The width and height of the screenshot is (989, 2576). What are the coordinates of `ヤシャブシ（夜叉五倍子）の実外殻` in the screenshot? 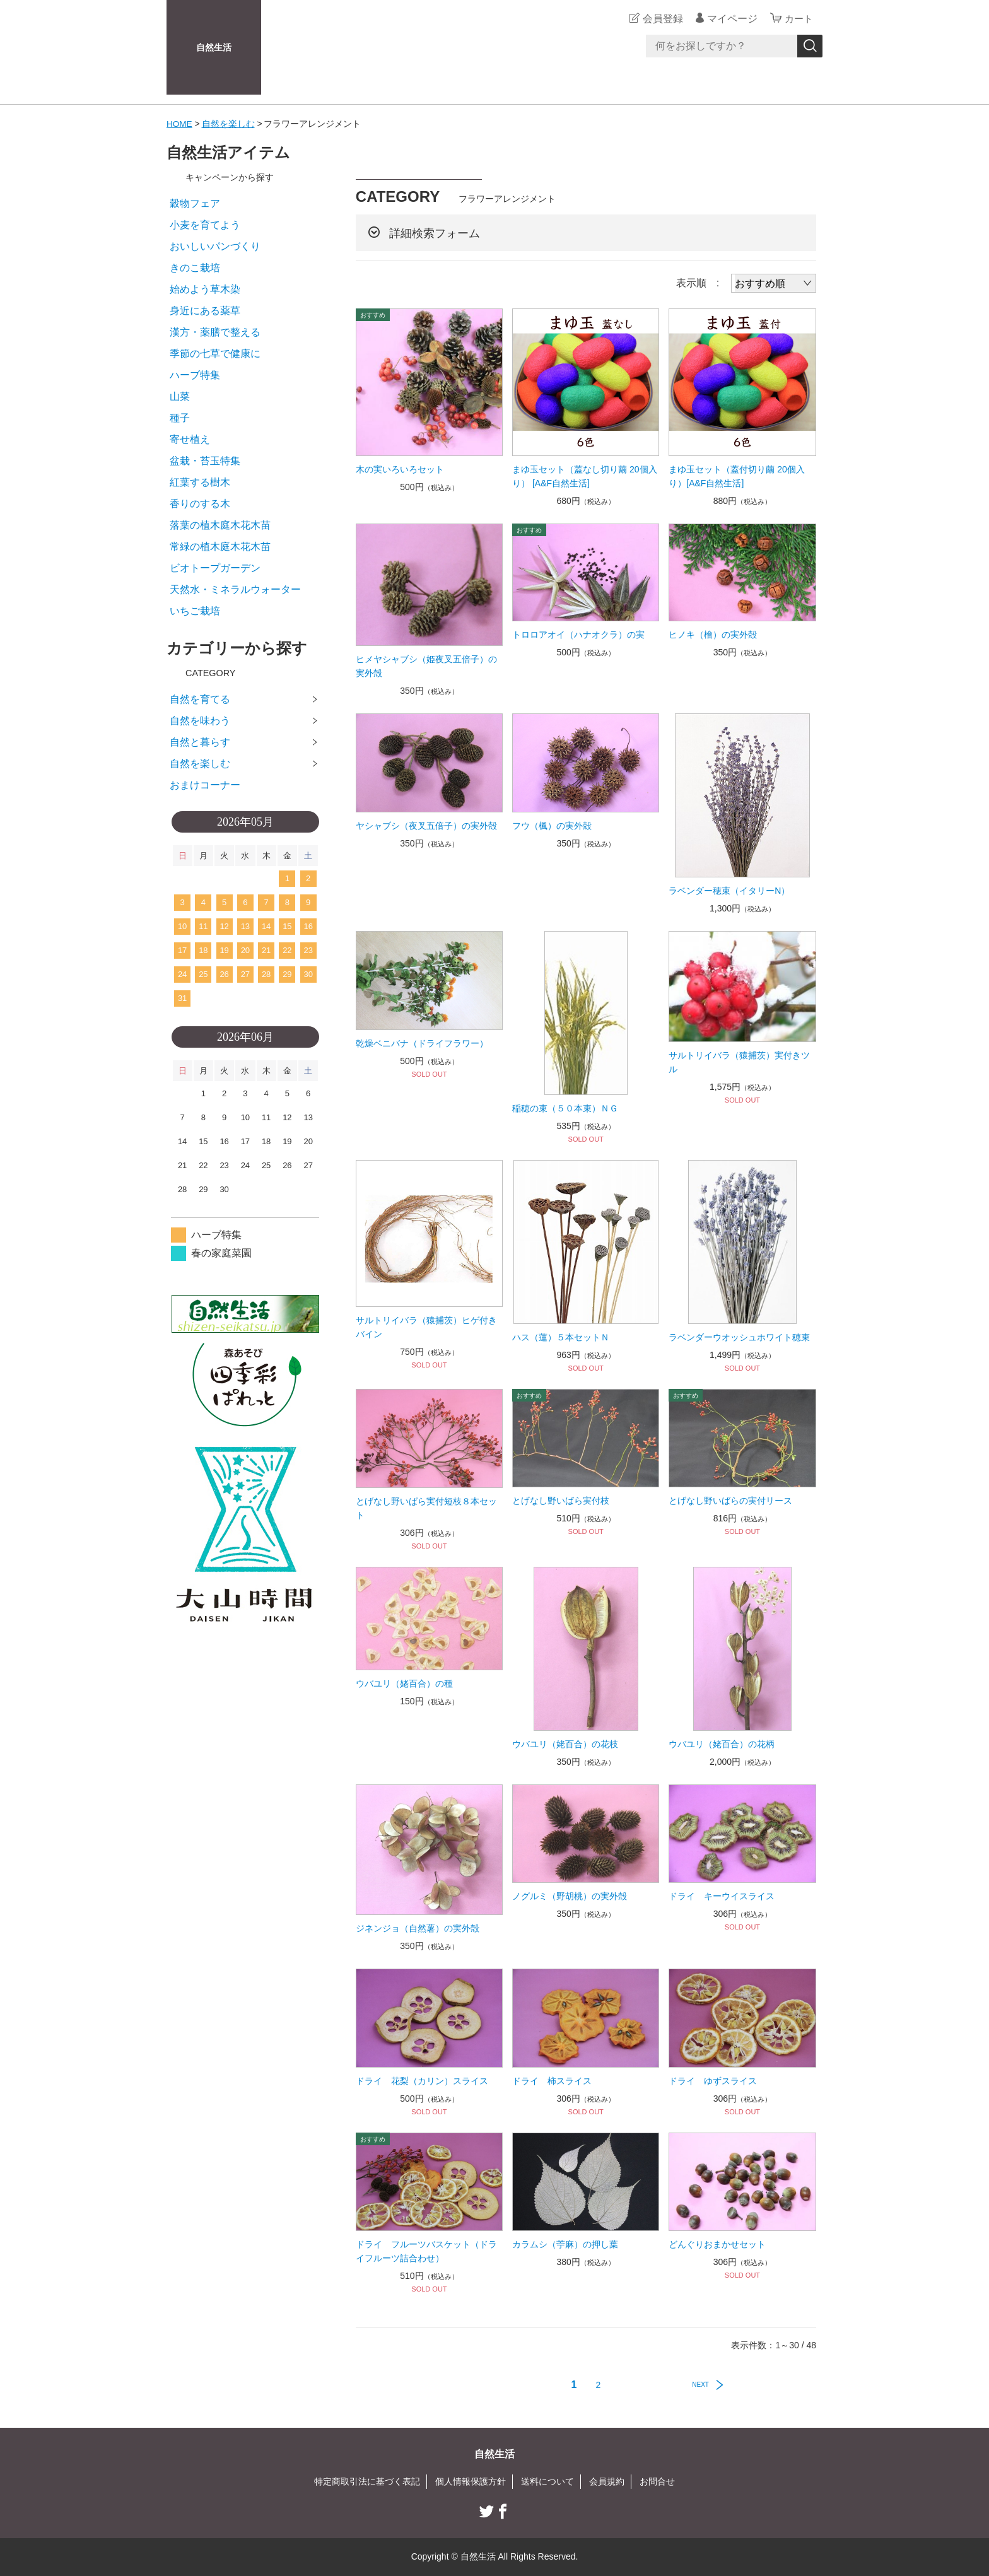 It's located at (426, 825).